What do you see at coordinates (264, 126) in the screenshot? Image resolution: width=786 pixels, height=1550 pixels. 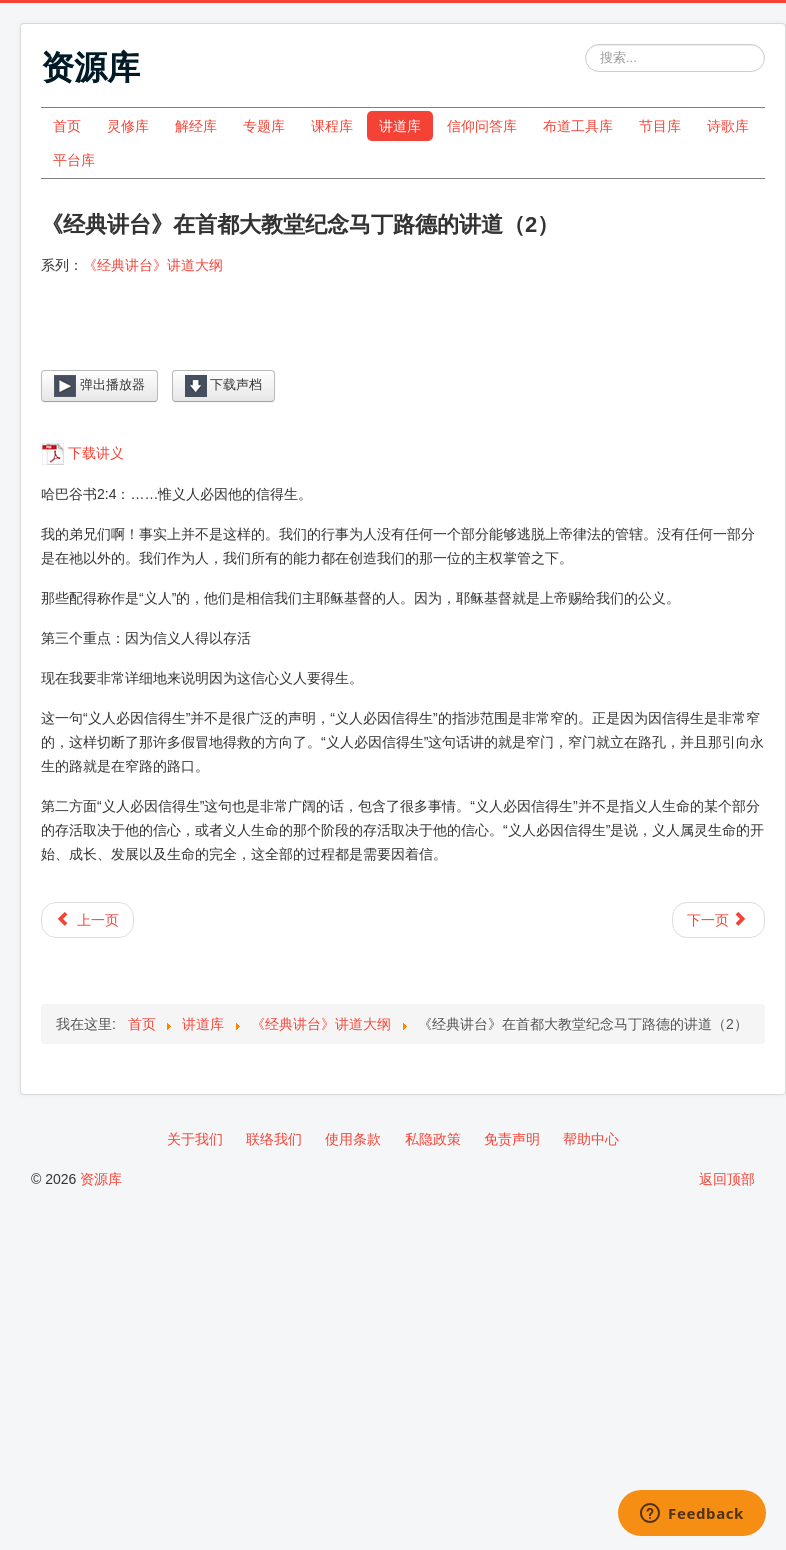 I see `专题库` at bounding box center [264, 126].